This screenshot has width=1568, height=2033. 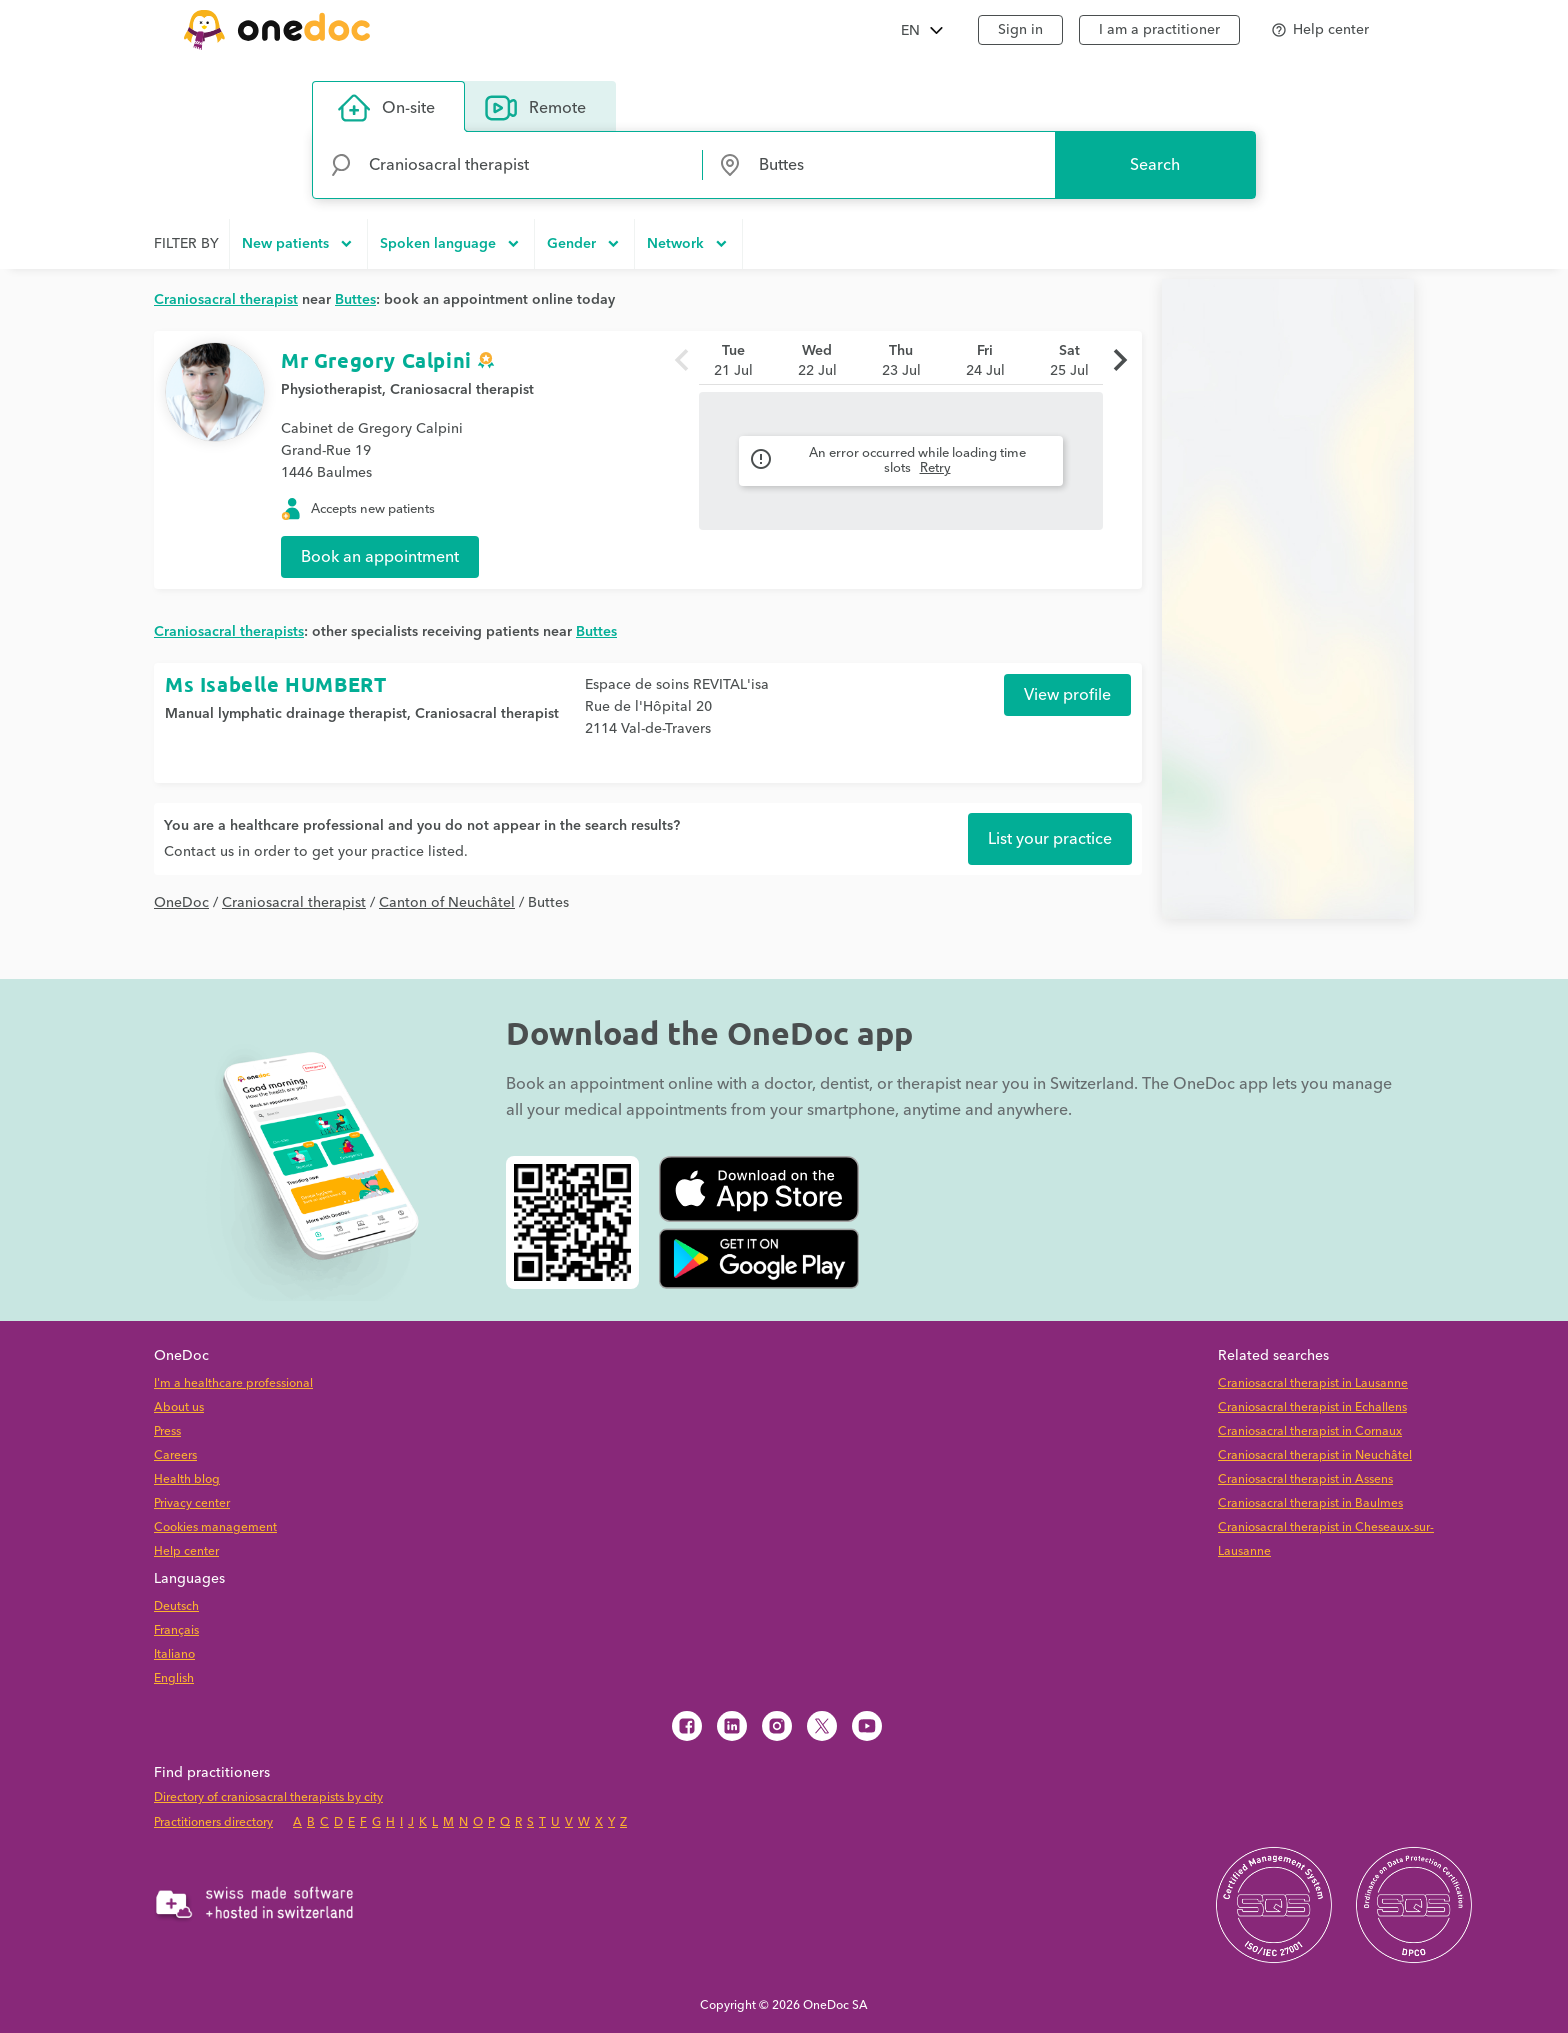 I want to click on Press, so click(x=167, y=1431).